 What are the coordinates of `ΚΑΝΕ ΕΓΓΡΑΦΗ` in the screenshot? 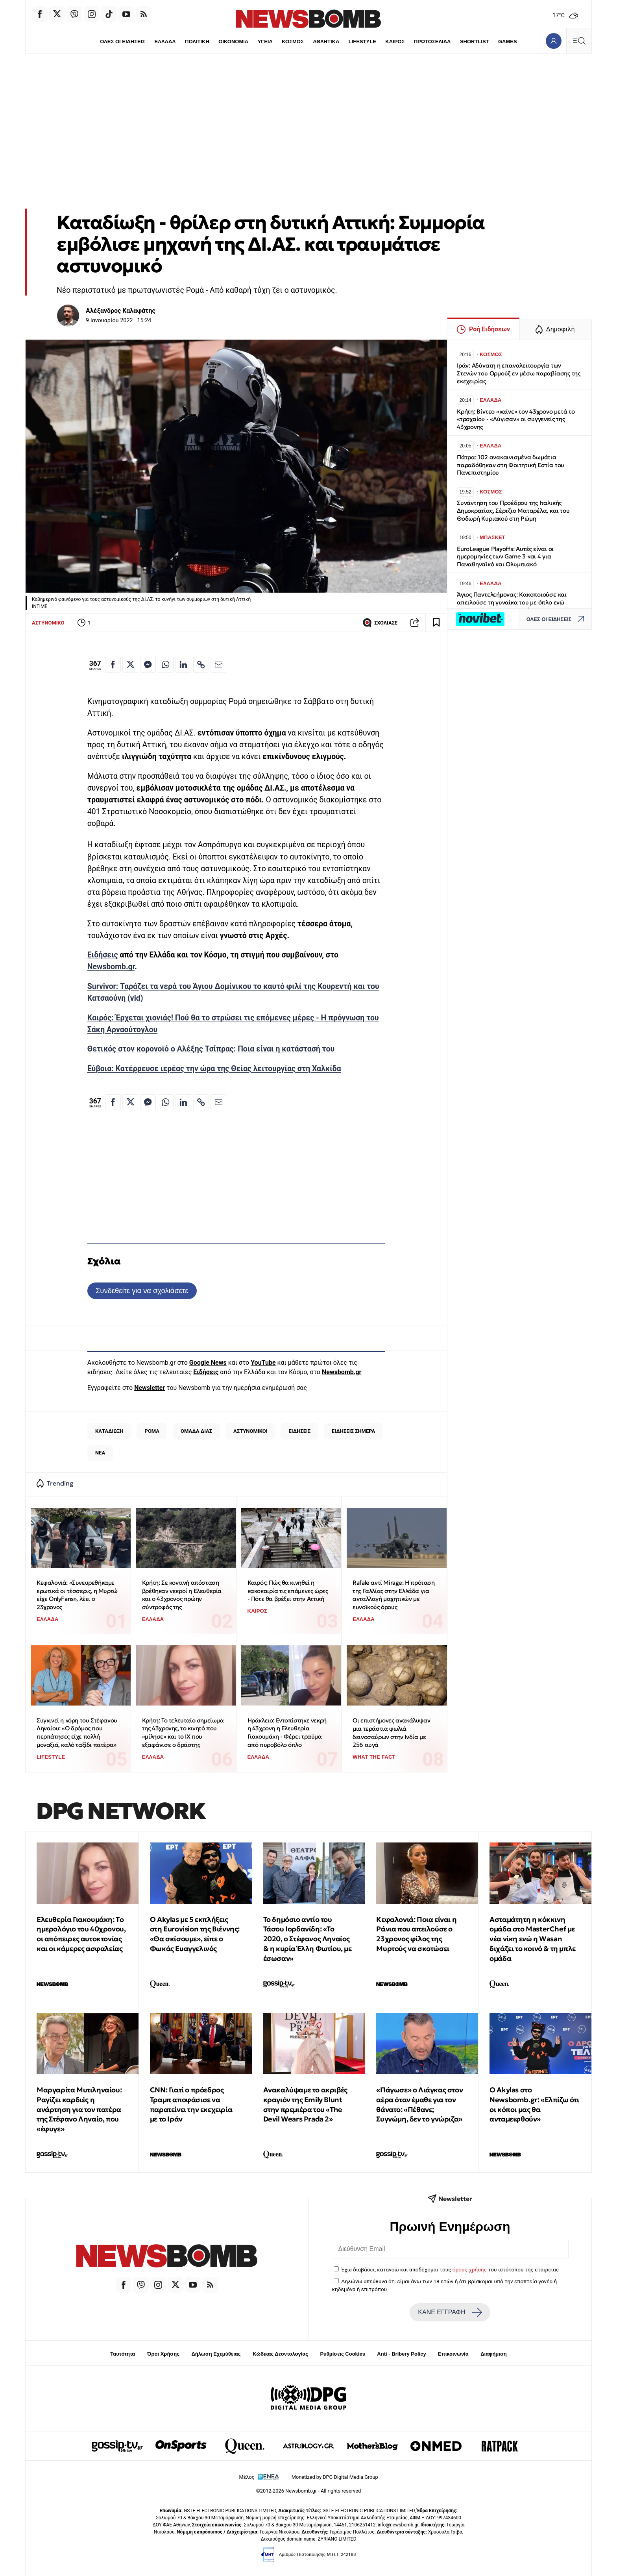 It's located at (450, 2312).